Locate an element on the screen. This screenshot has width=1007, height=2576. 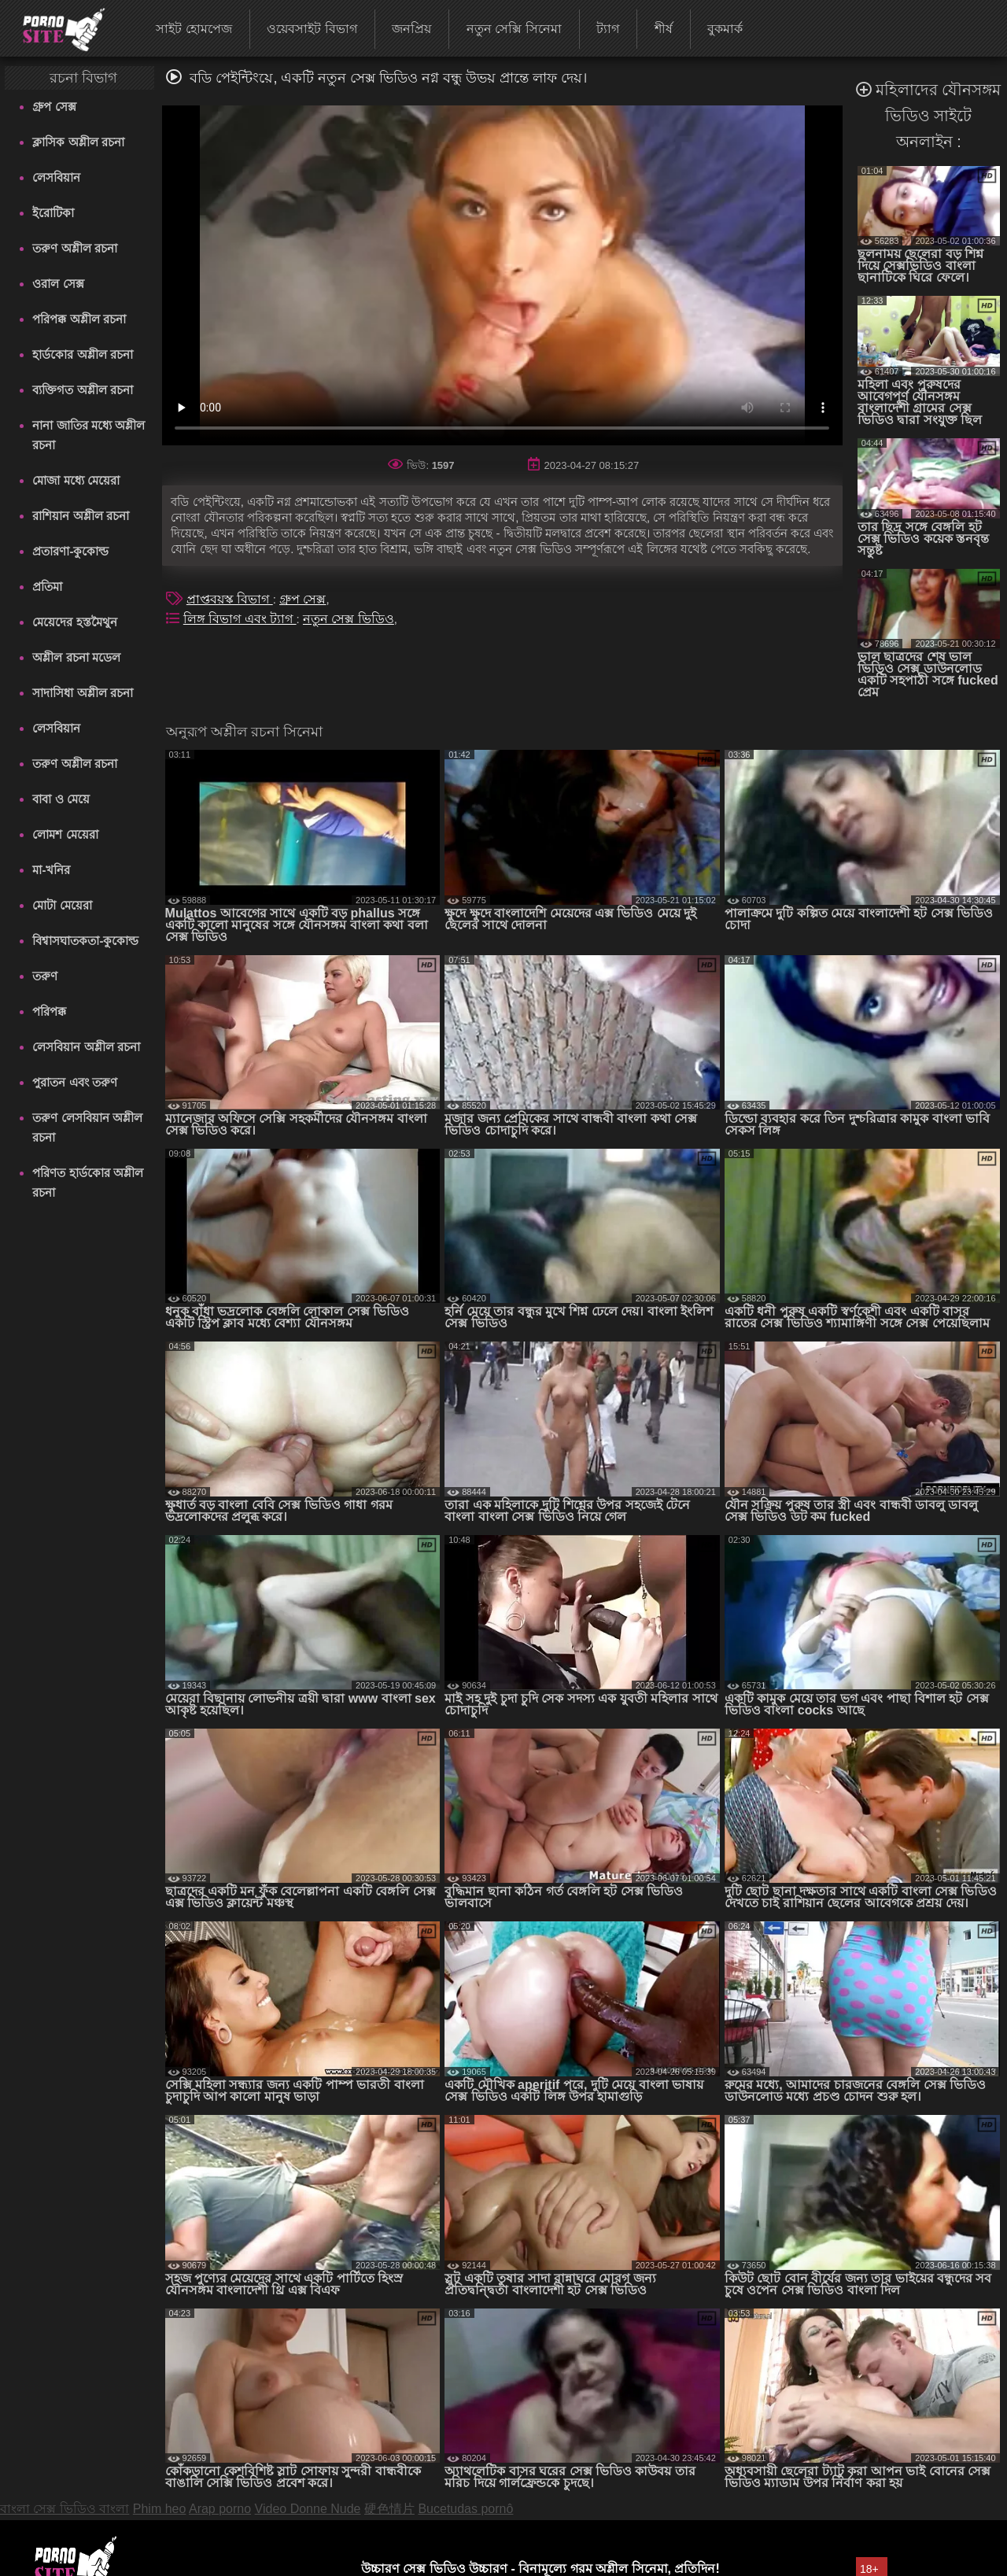
সাইট হোমপেজ is located at coordinates (193, 28).